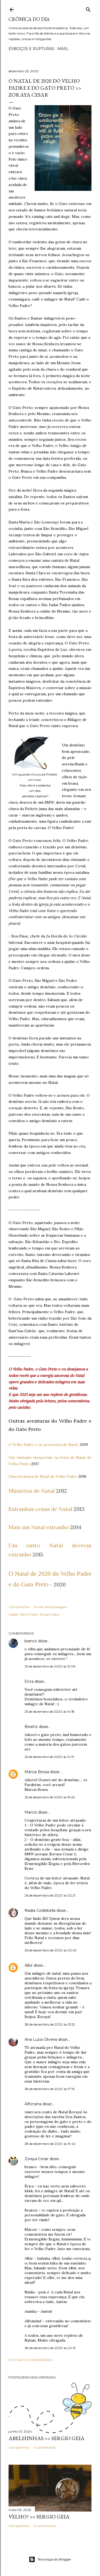 This screenshot has width=100, height=2576. I want to click on Albir, so click(29, 1965).